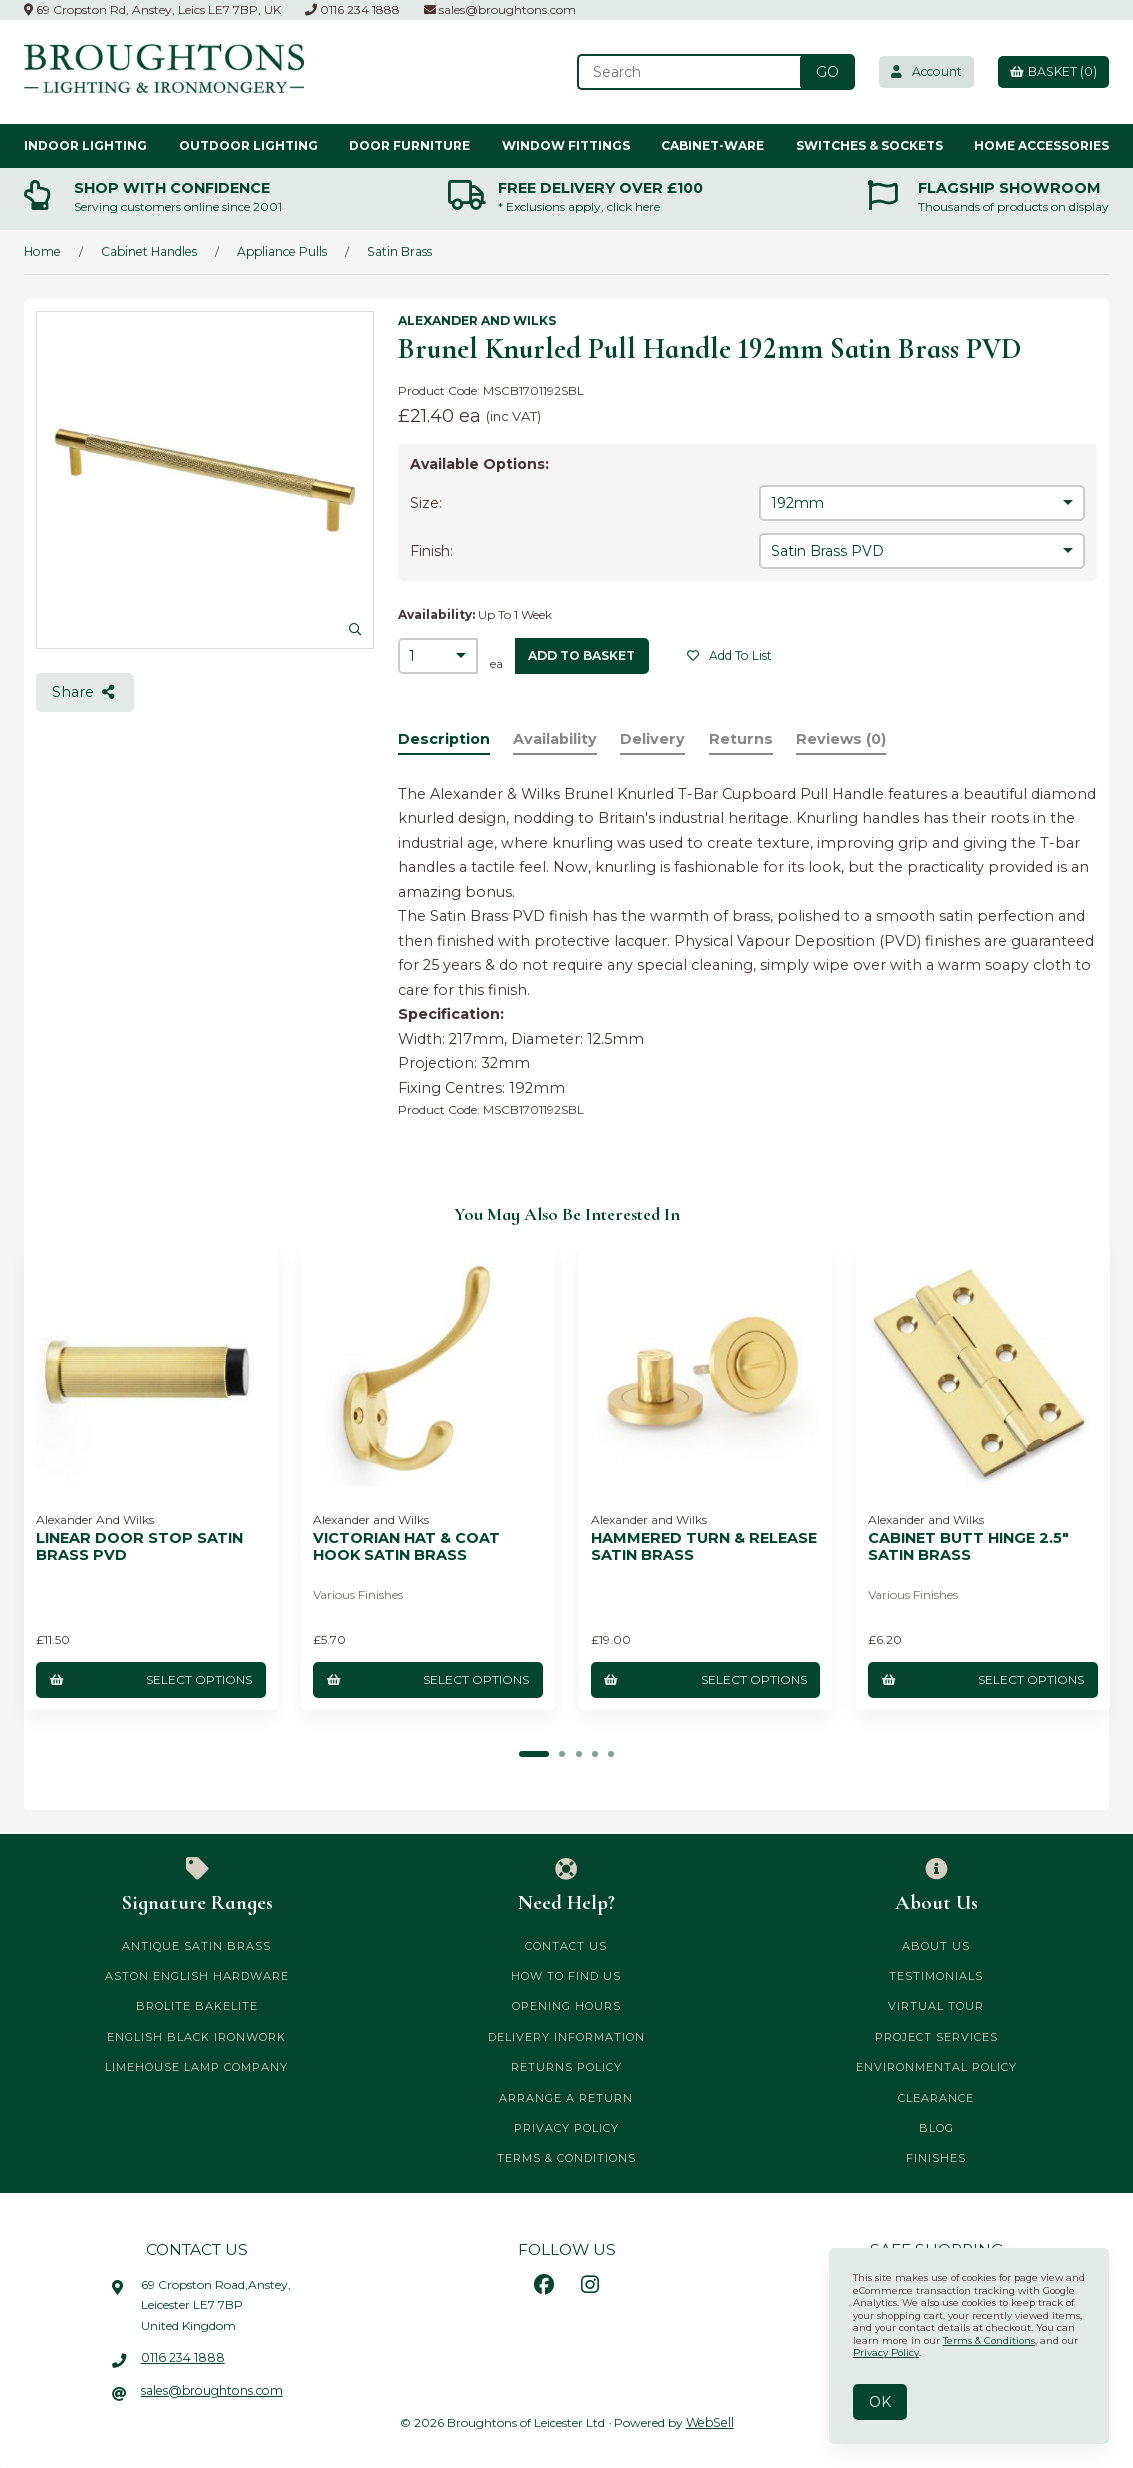 Image resolution: width=1133 pixels, height=2468 pixels. What do you see at coordinates (566, 2097) in the screenshot?
I see `Arrange a Return` at bounding box center [566, 2097].